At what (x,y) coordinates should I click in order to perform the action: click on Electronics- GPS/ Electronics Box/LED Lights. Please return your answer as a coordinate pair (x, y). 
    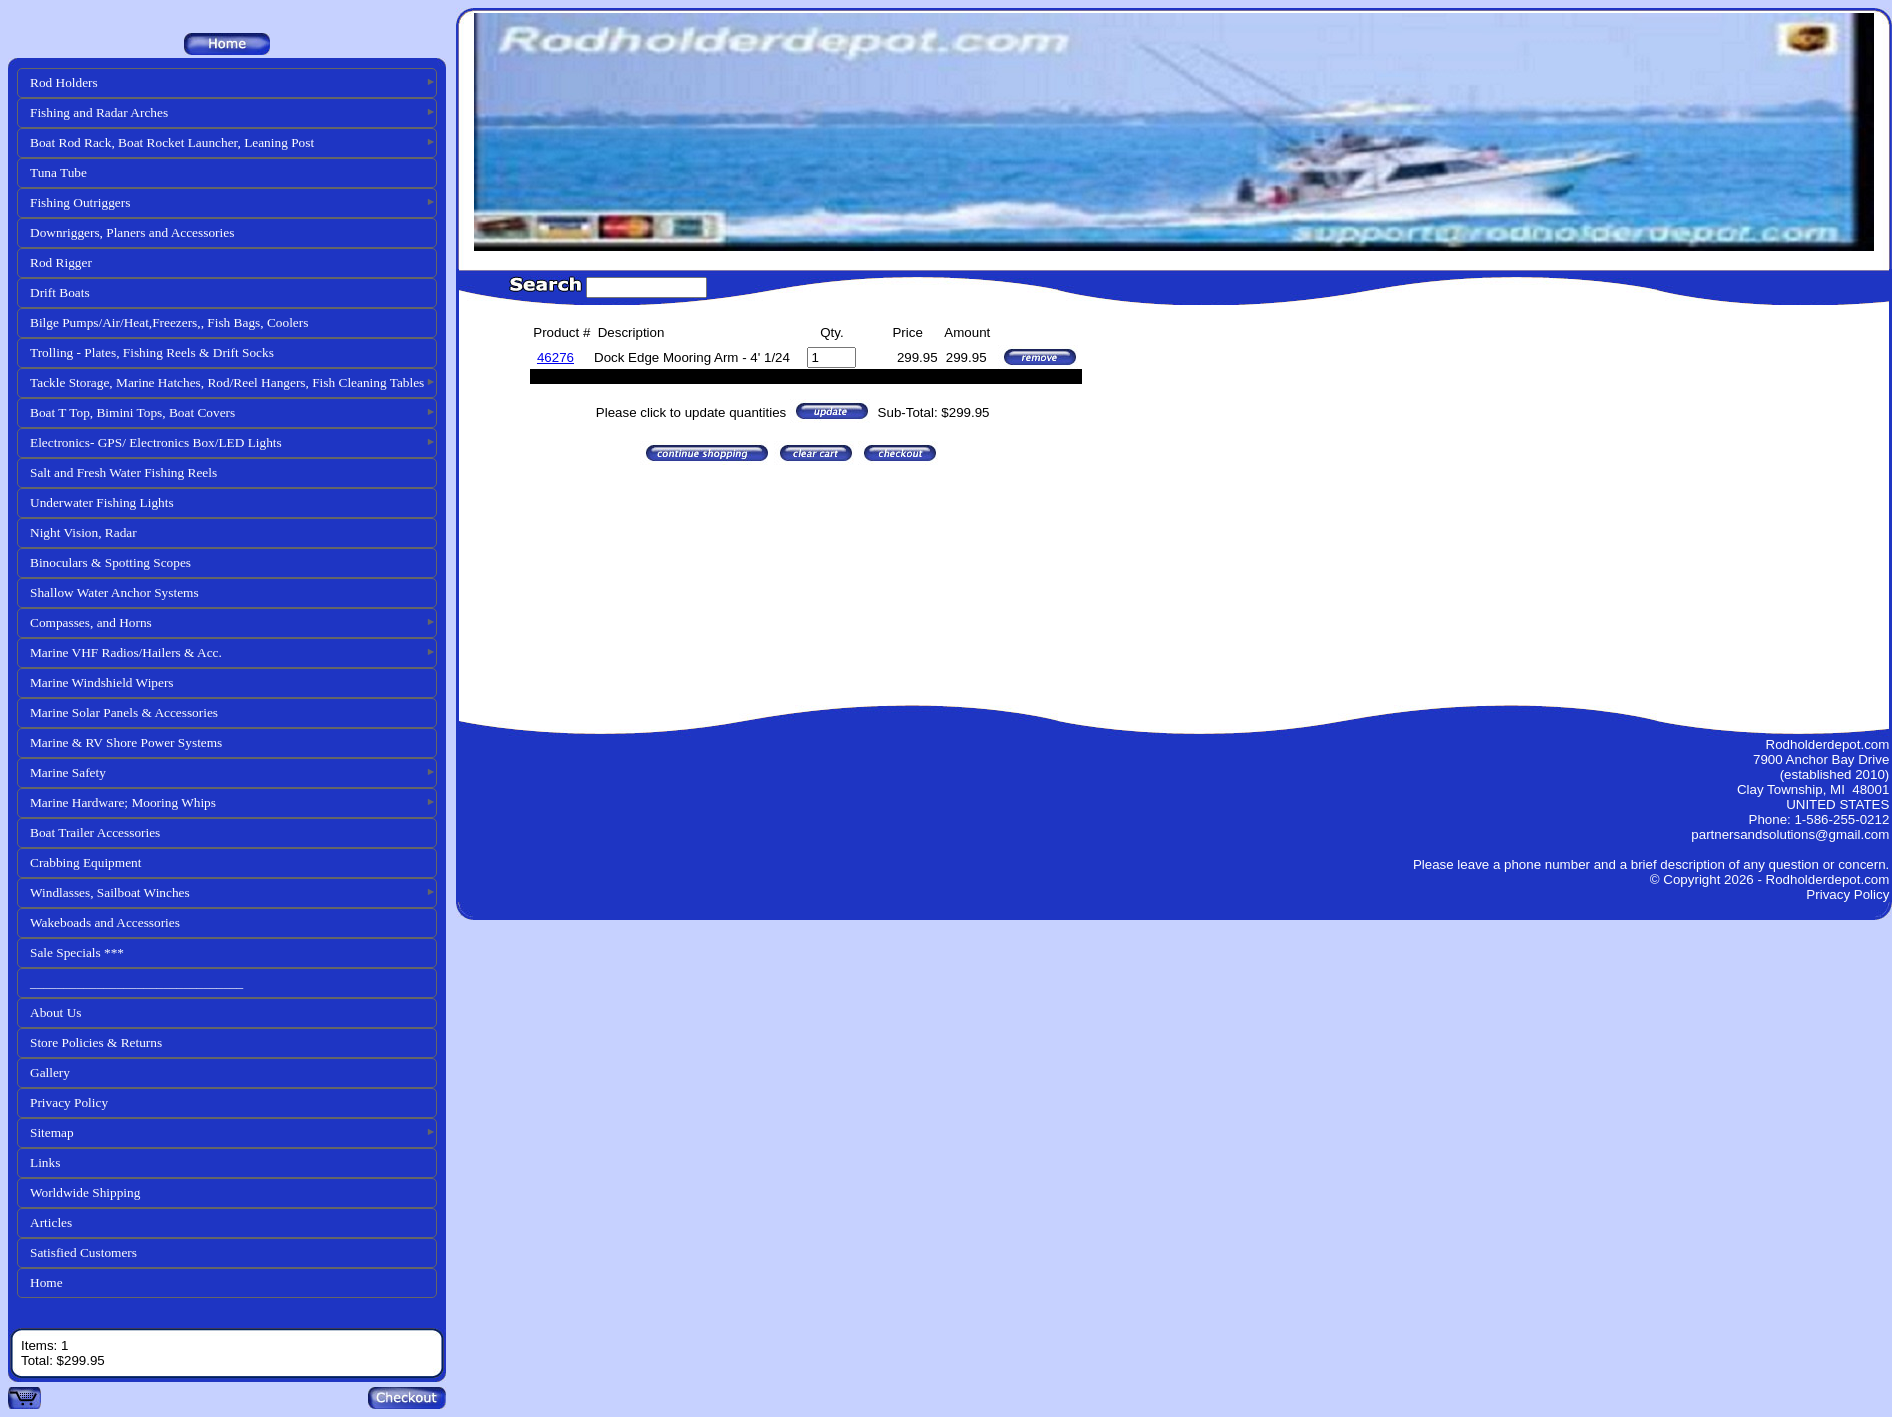
    Looking at the image, I should click on (156, 442).